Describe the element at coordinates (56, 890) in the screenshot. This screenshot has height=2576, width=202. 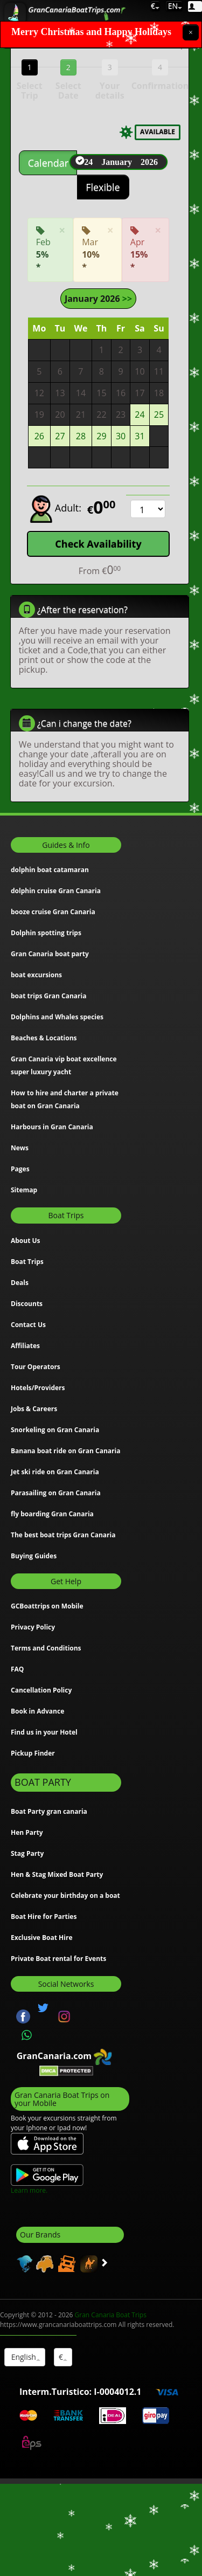
I see `dolphin cruise Gran Canaria` at that location.